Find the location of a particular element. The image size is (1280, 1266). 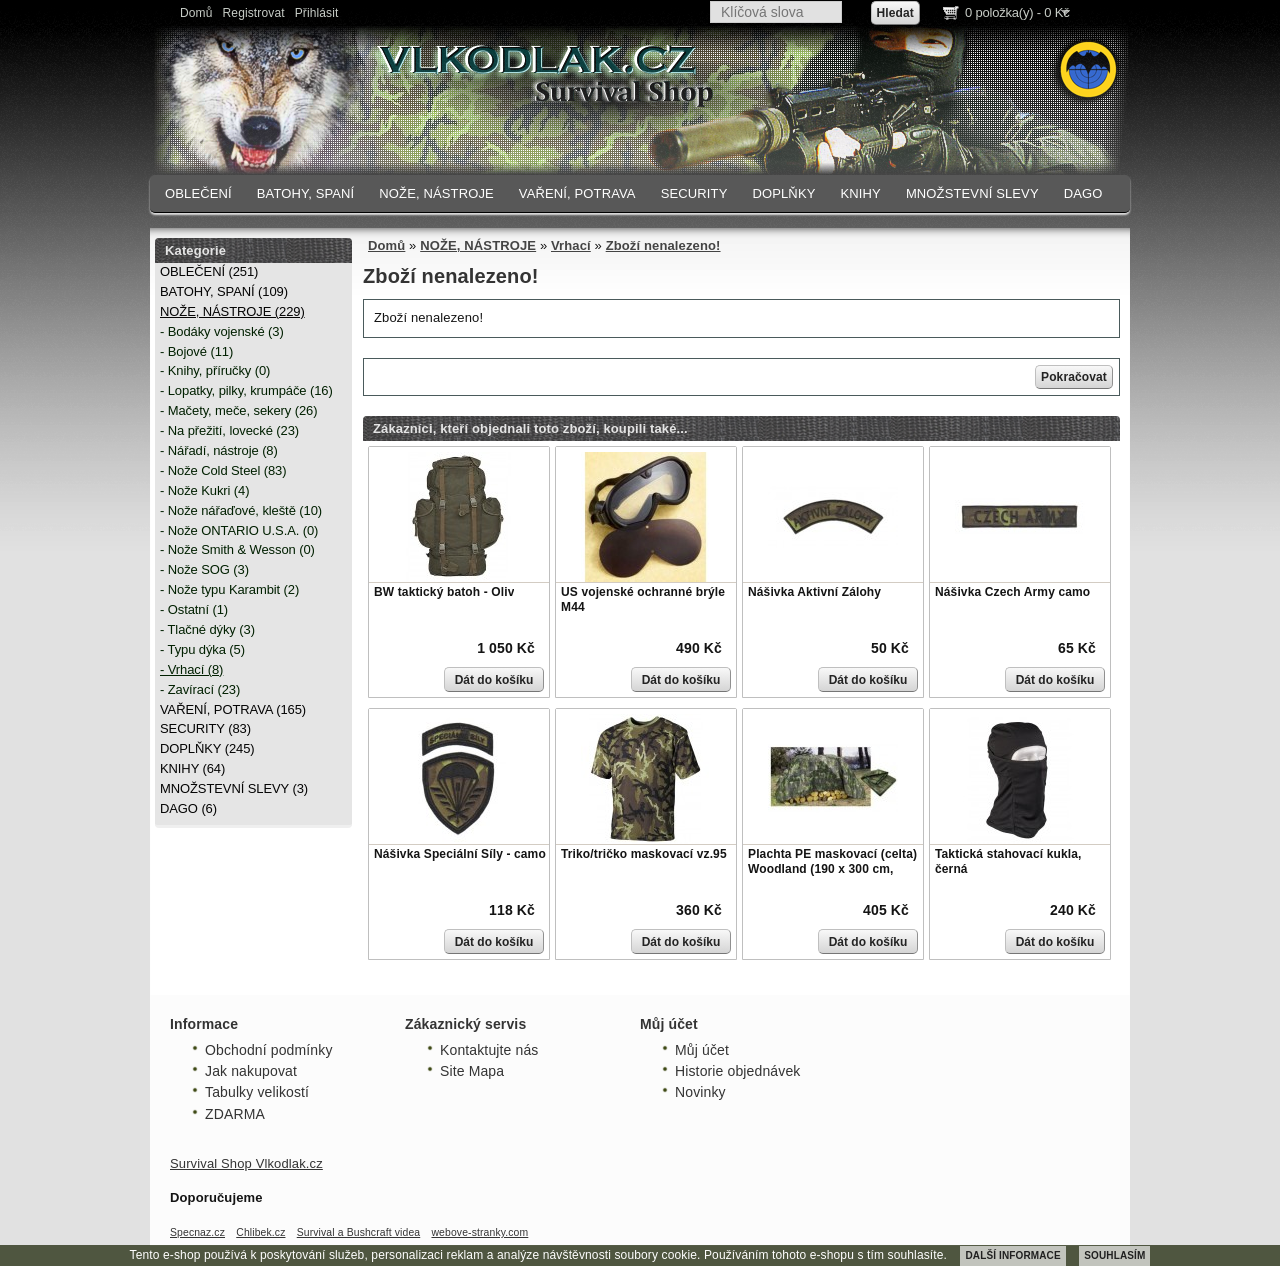

Nášivka Aktivní Zálohy is located at coordinates (814, 592).